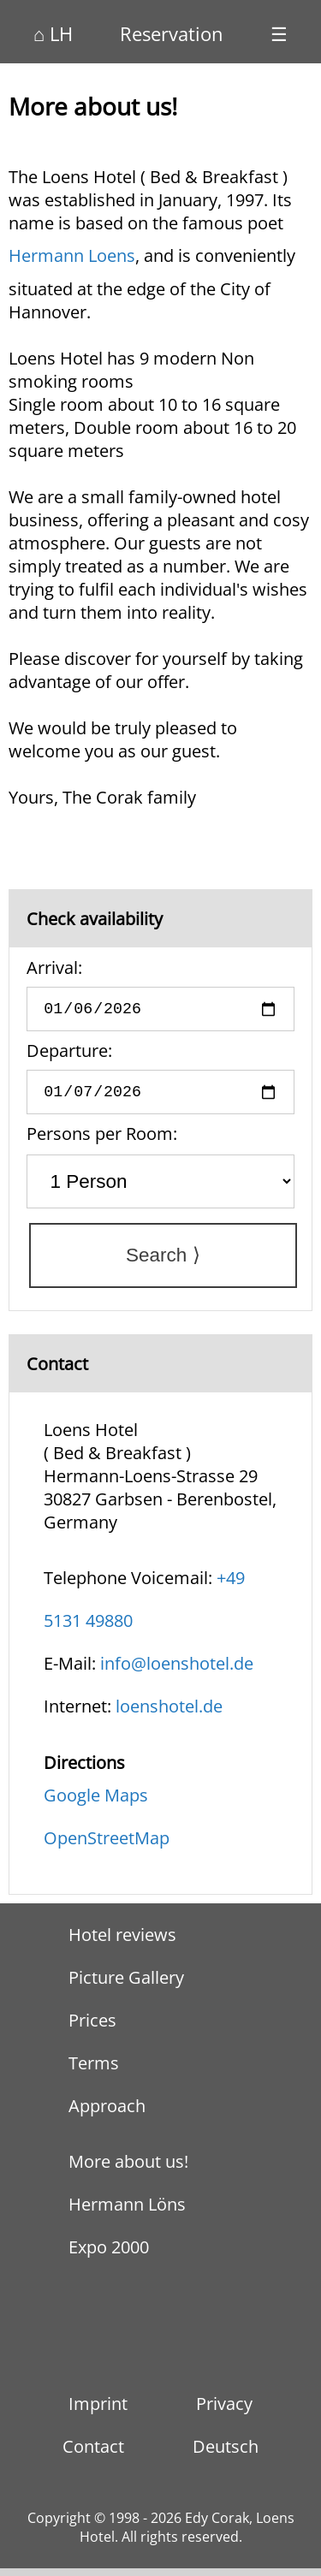  What do you see at coordinates (93, 2071) in the screenshot?
I see `Terms` at bounding box center [93, 2071].